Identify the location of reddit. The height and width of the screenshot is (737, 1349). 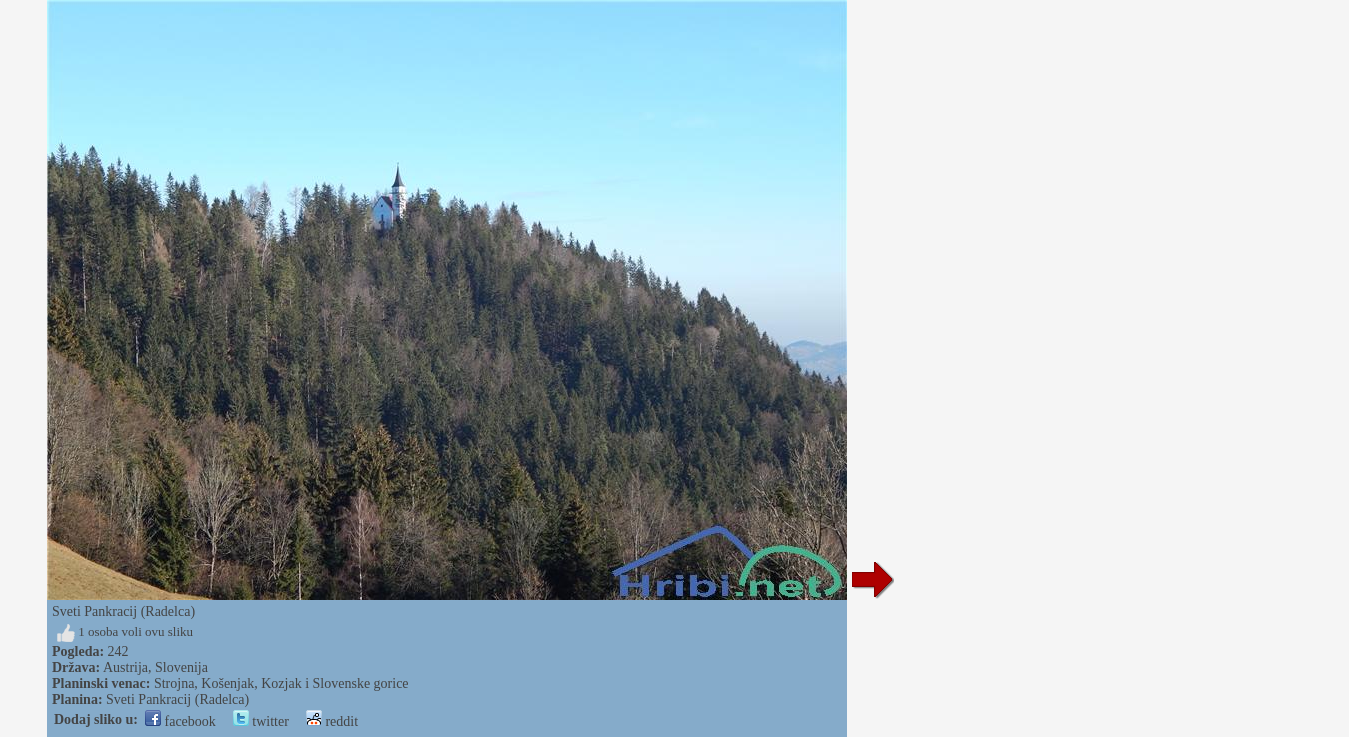
(332, 721).